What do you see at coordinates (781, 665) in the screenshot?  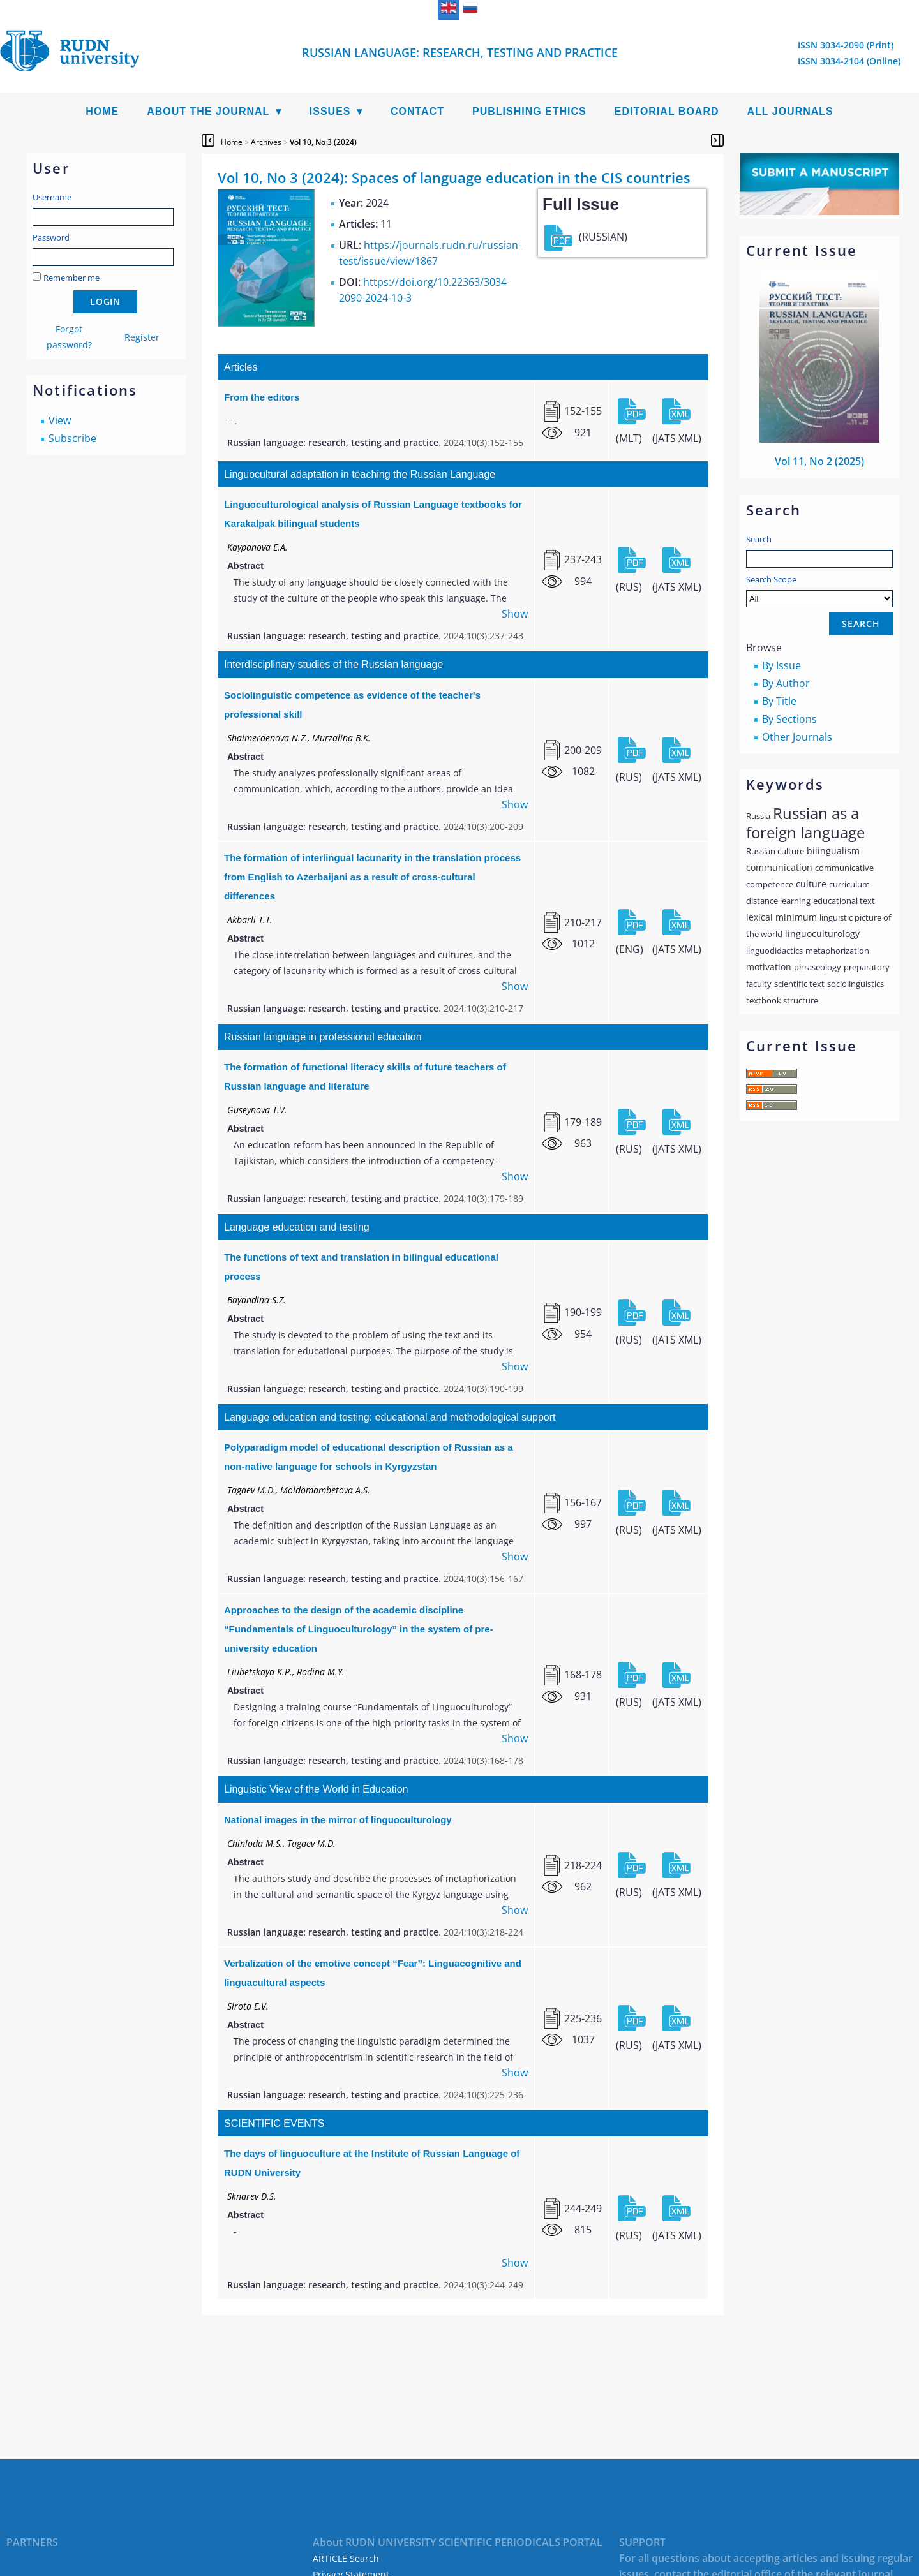 I see `By Issue` at bounding box center [781, 665].